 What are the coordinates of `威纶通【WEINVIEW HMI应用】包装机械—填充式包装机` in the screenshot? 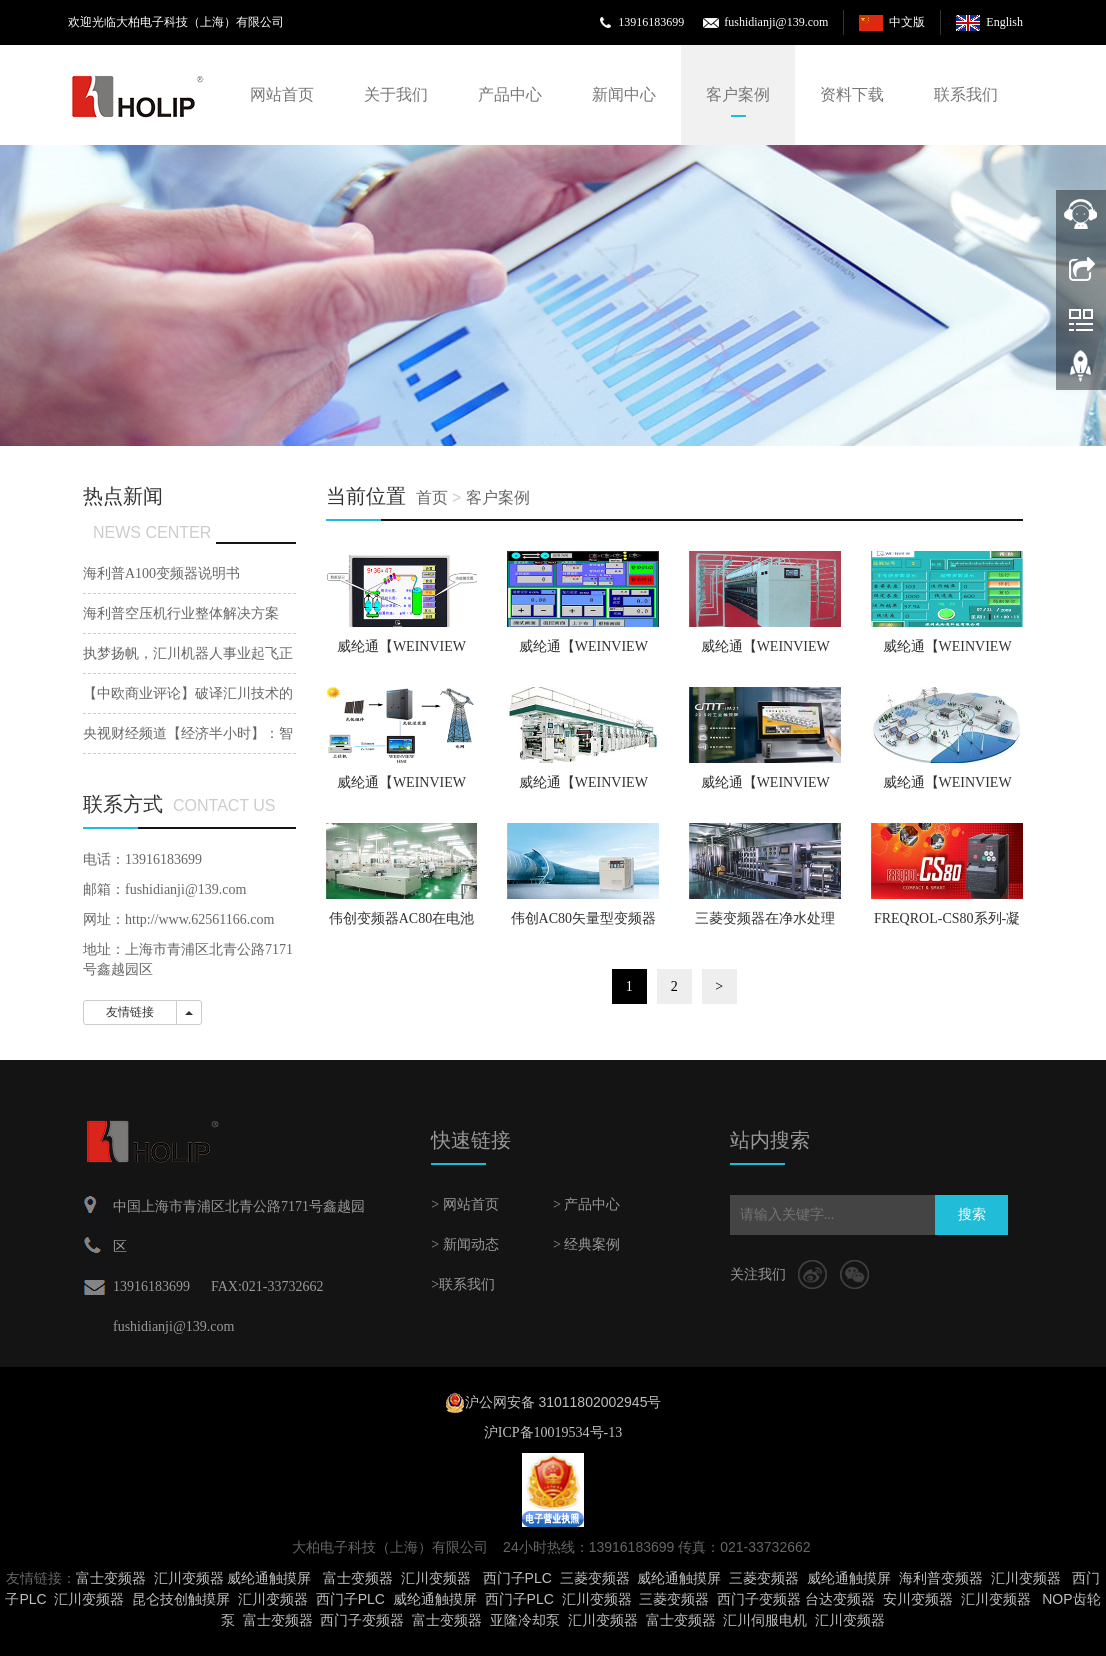 It's located at (765, 789).